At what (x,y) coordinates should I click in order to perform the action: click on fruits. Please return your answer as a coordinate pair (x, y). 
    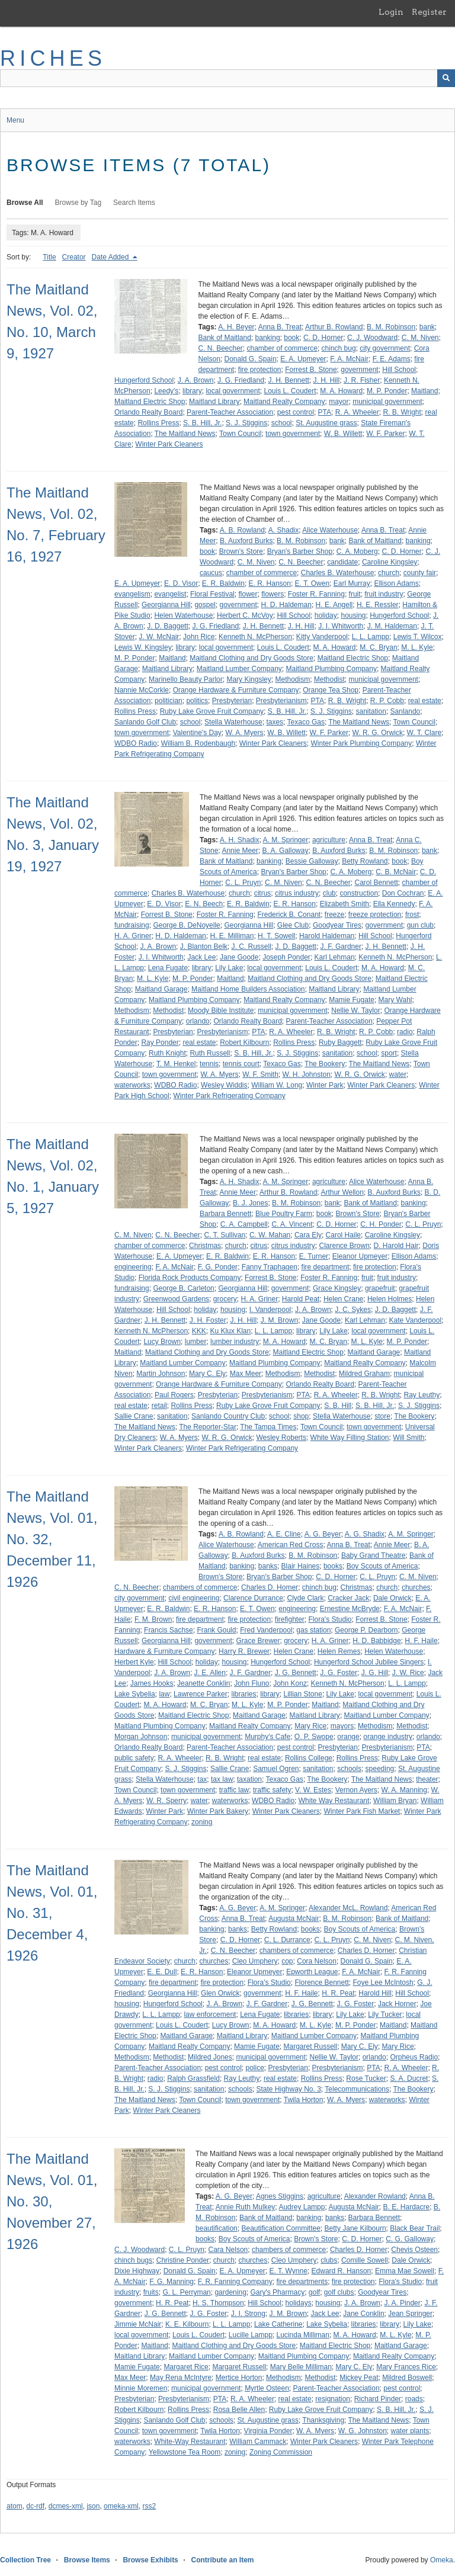
    Looking at the image, I should click on (151, 2292).